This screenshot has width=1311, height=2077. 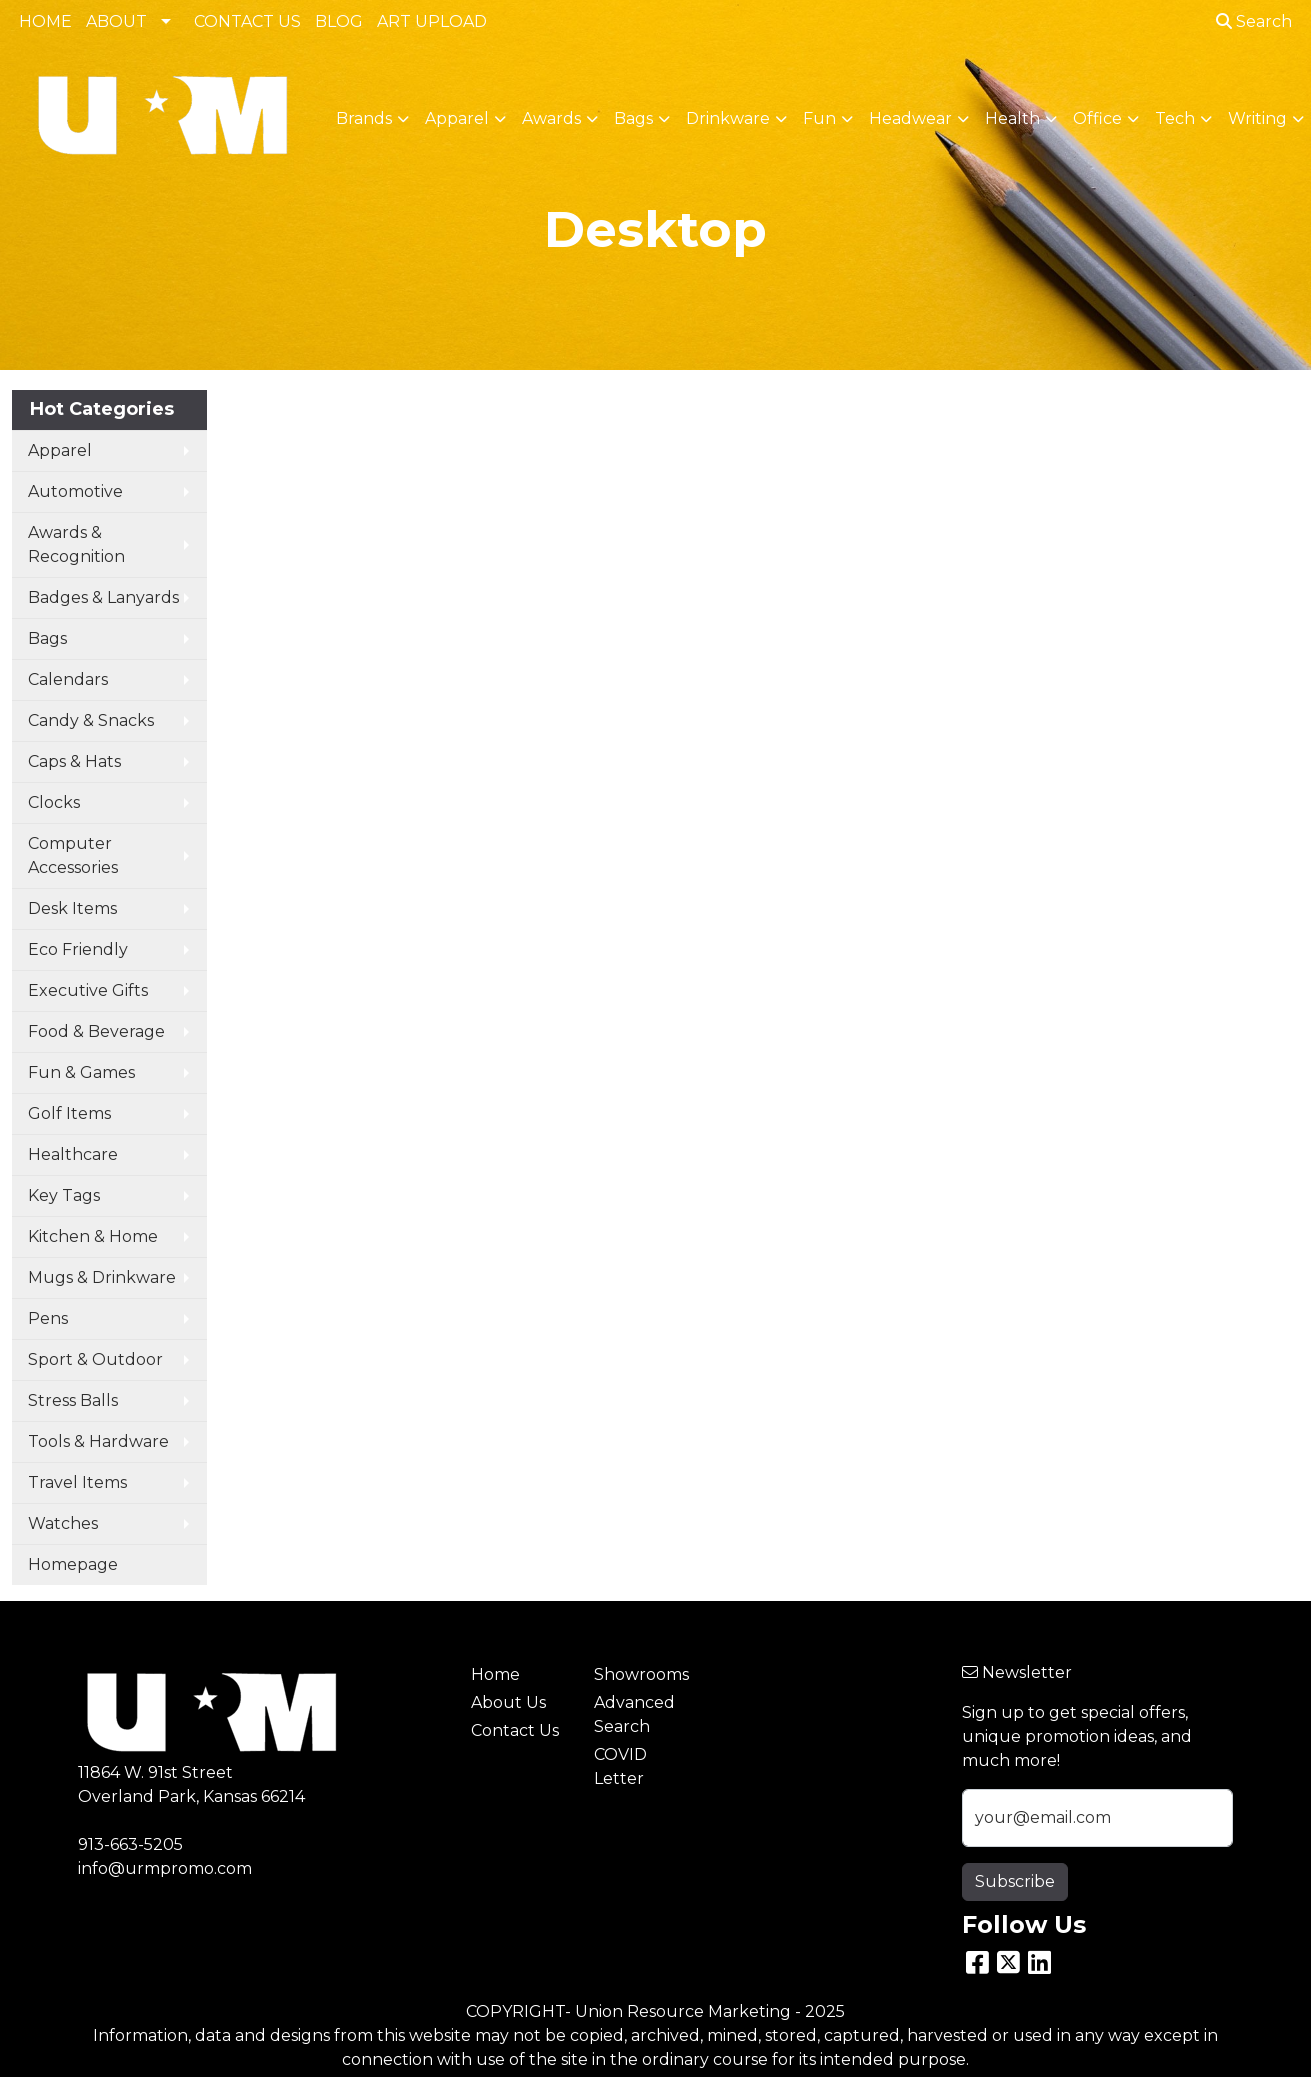 What do you see at coordinates (72, 908) in the screenshot?
I see `Desk Items` at bounding box center [72, 908].